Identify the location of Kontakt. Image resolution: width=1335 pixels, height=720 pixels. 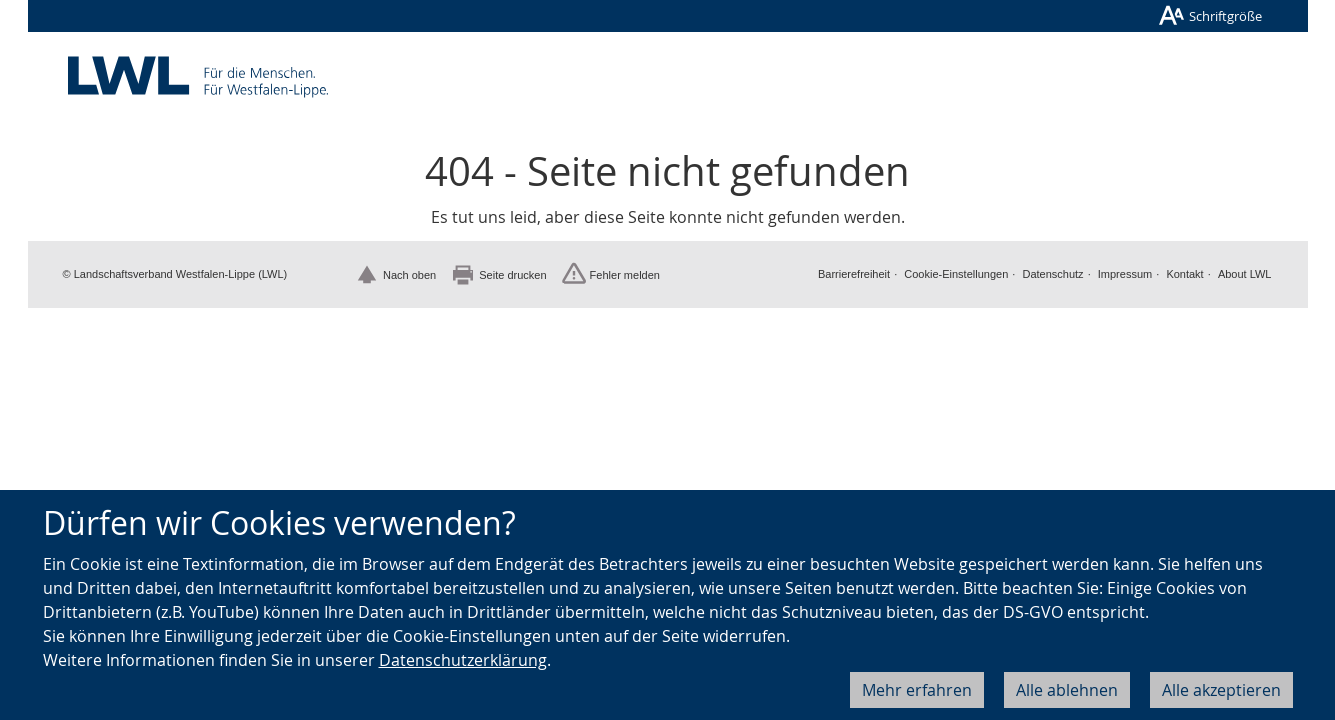
(1184, 274).